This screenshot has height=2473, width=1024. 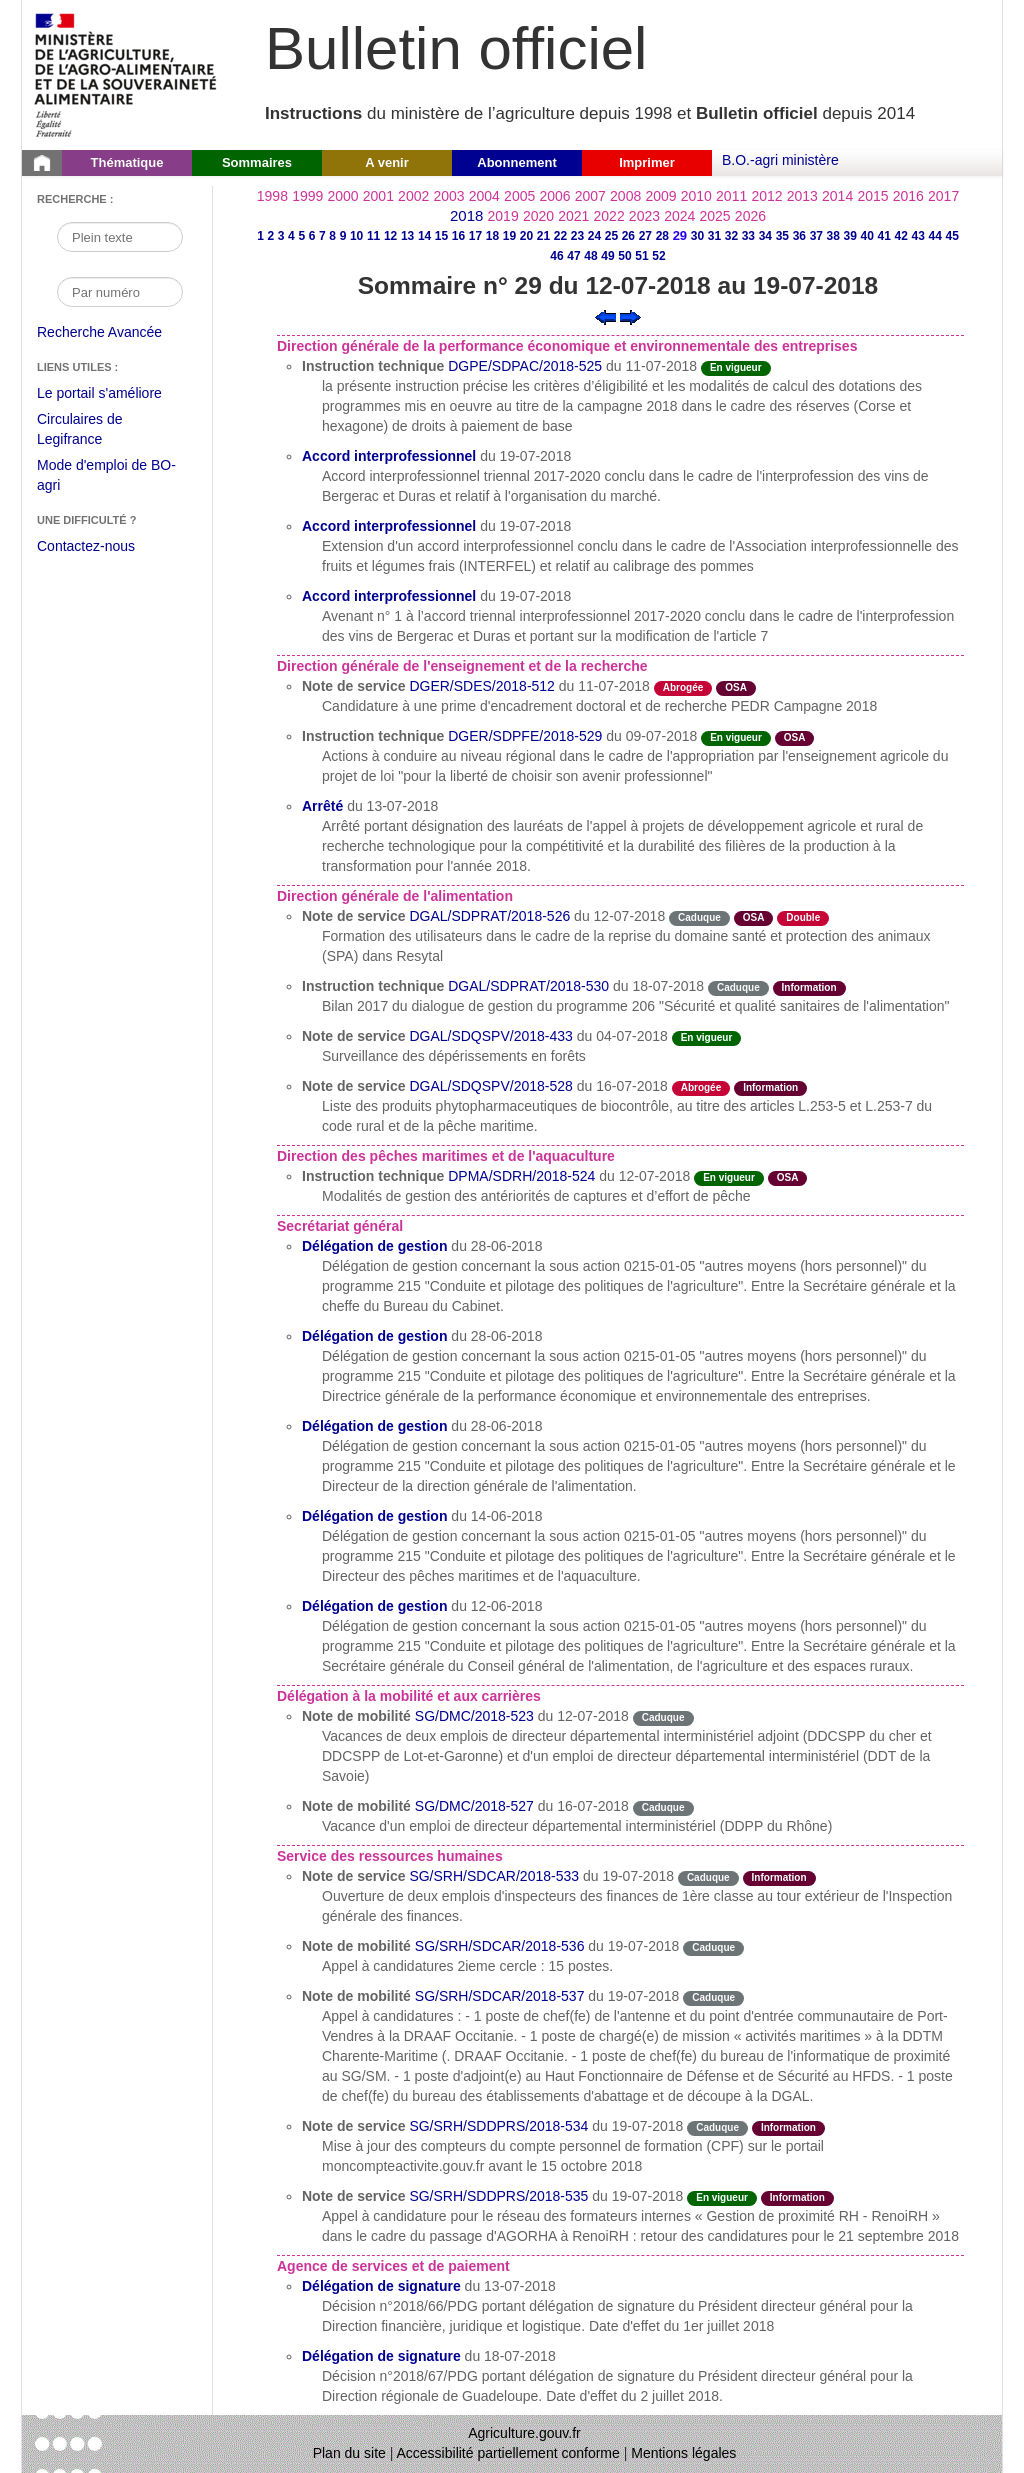 I want to click on DGER/SDPFE/2018-529 [Instruction technique du 09-07-2018], so click(x=525, y=736).